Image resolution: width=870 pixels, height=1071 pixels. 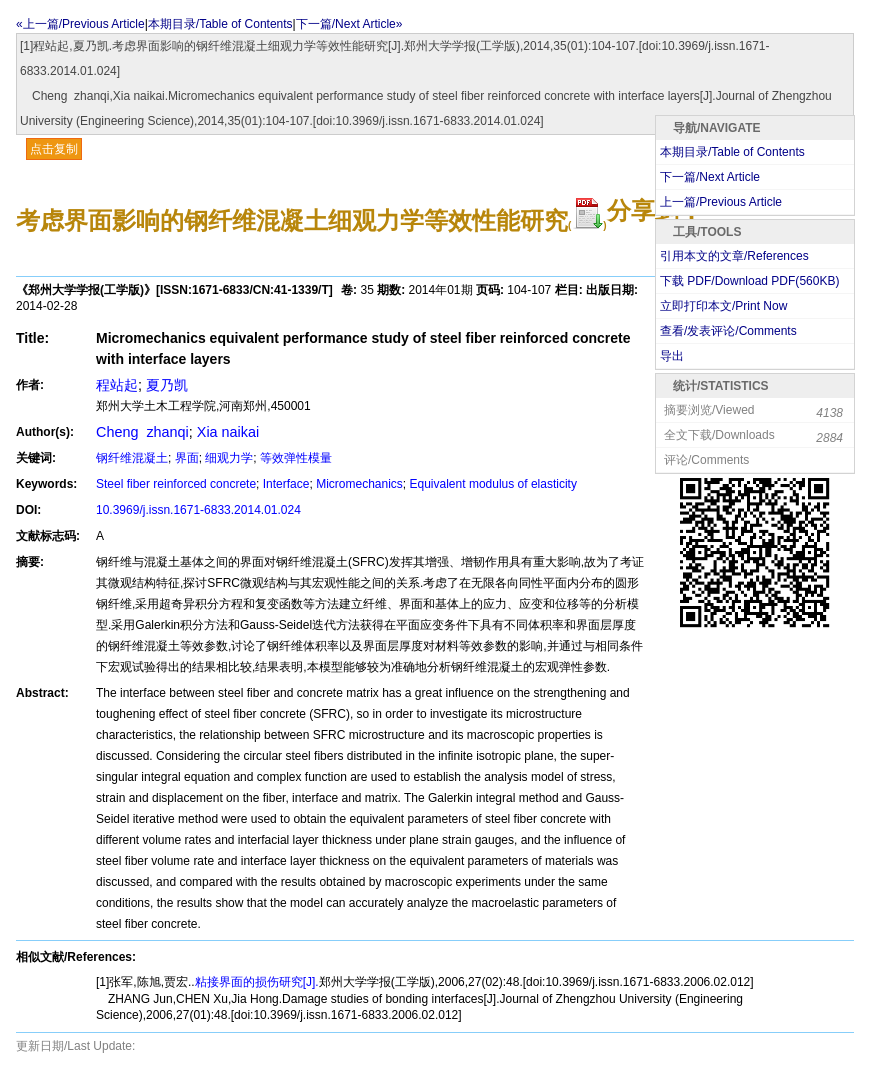 I want to click on Cheng zhanqi, so click(x=142, y=432).